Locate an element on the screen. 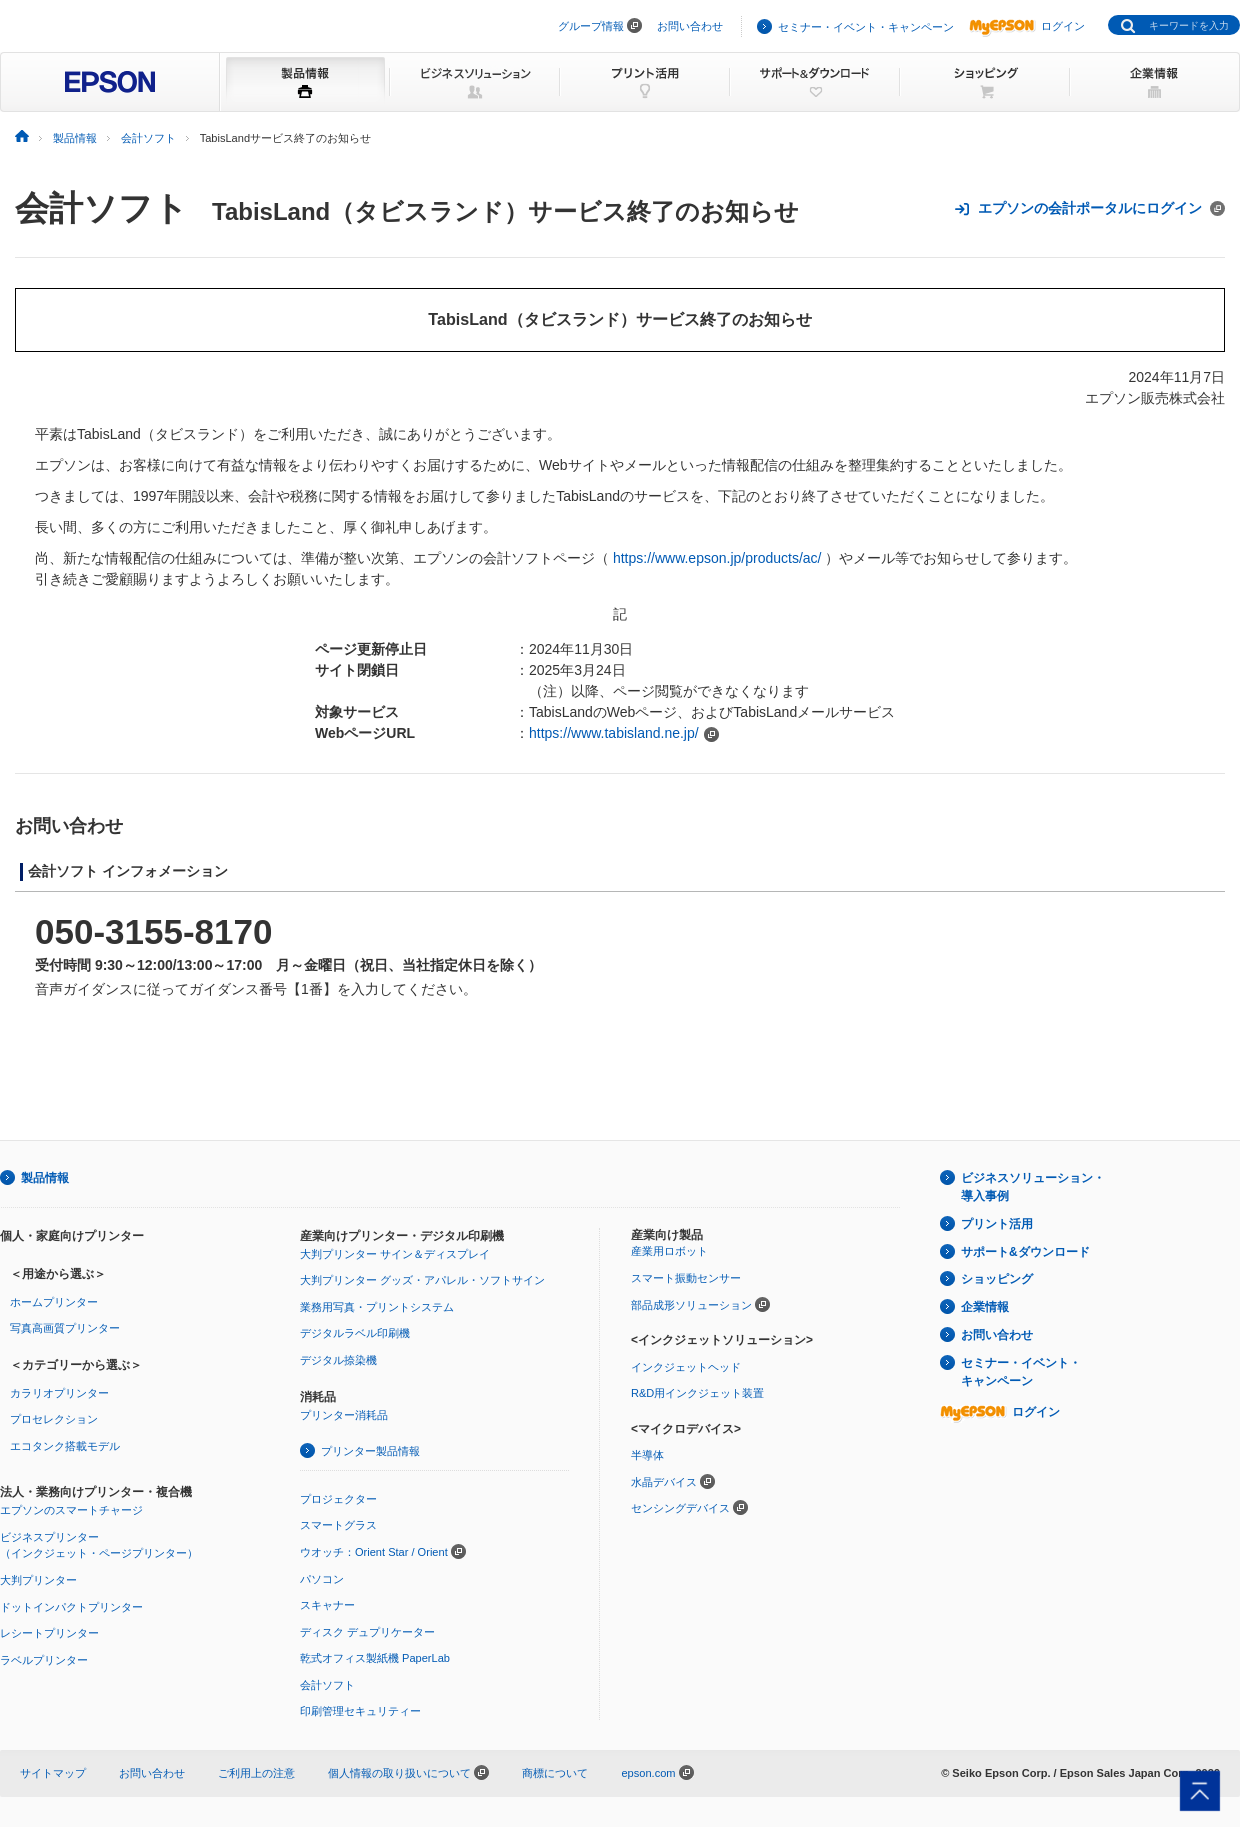  ショッピング is located at coordinates (997, 1279).